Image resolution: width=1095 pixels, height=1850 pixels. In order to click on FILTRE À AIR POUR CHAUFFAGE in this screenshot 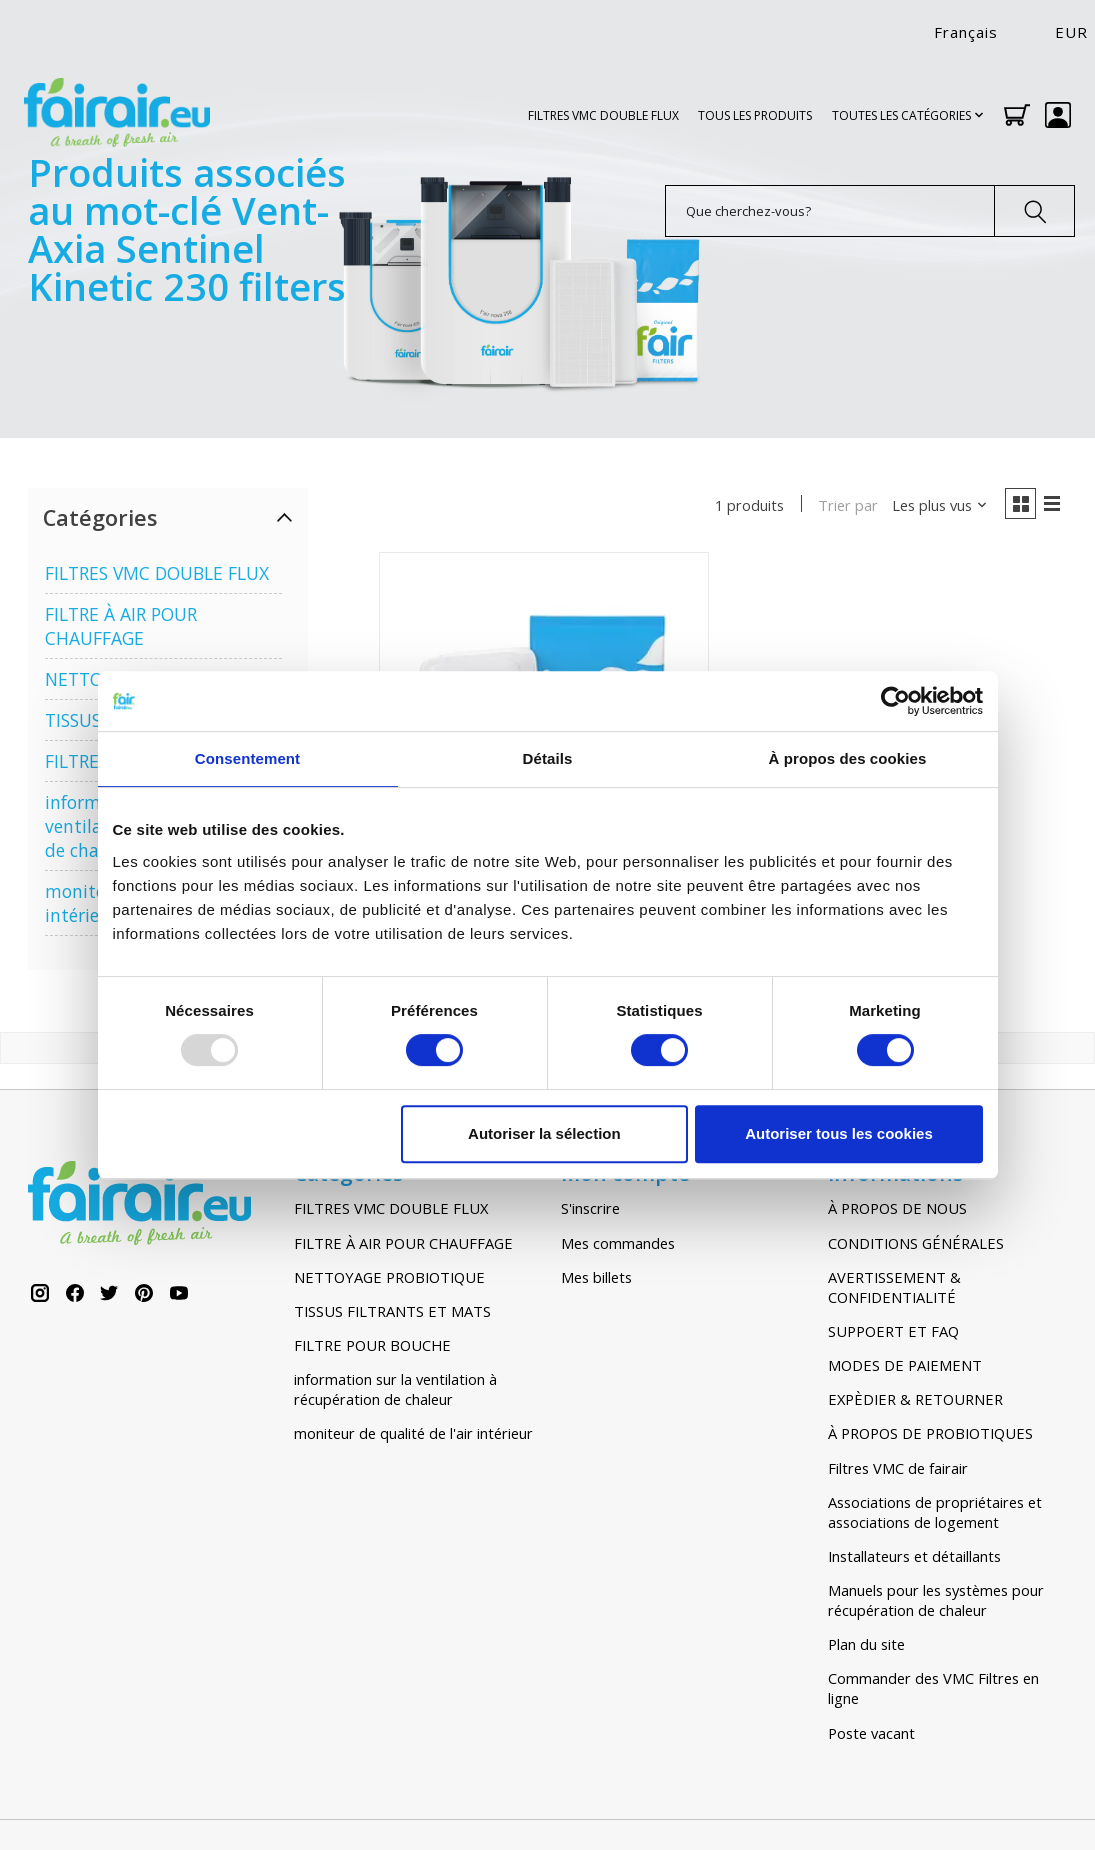, I will do `click(121, 626)`.